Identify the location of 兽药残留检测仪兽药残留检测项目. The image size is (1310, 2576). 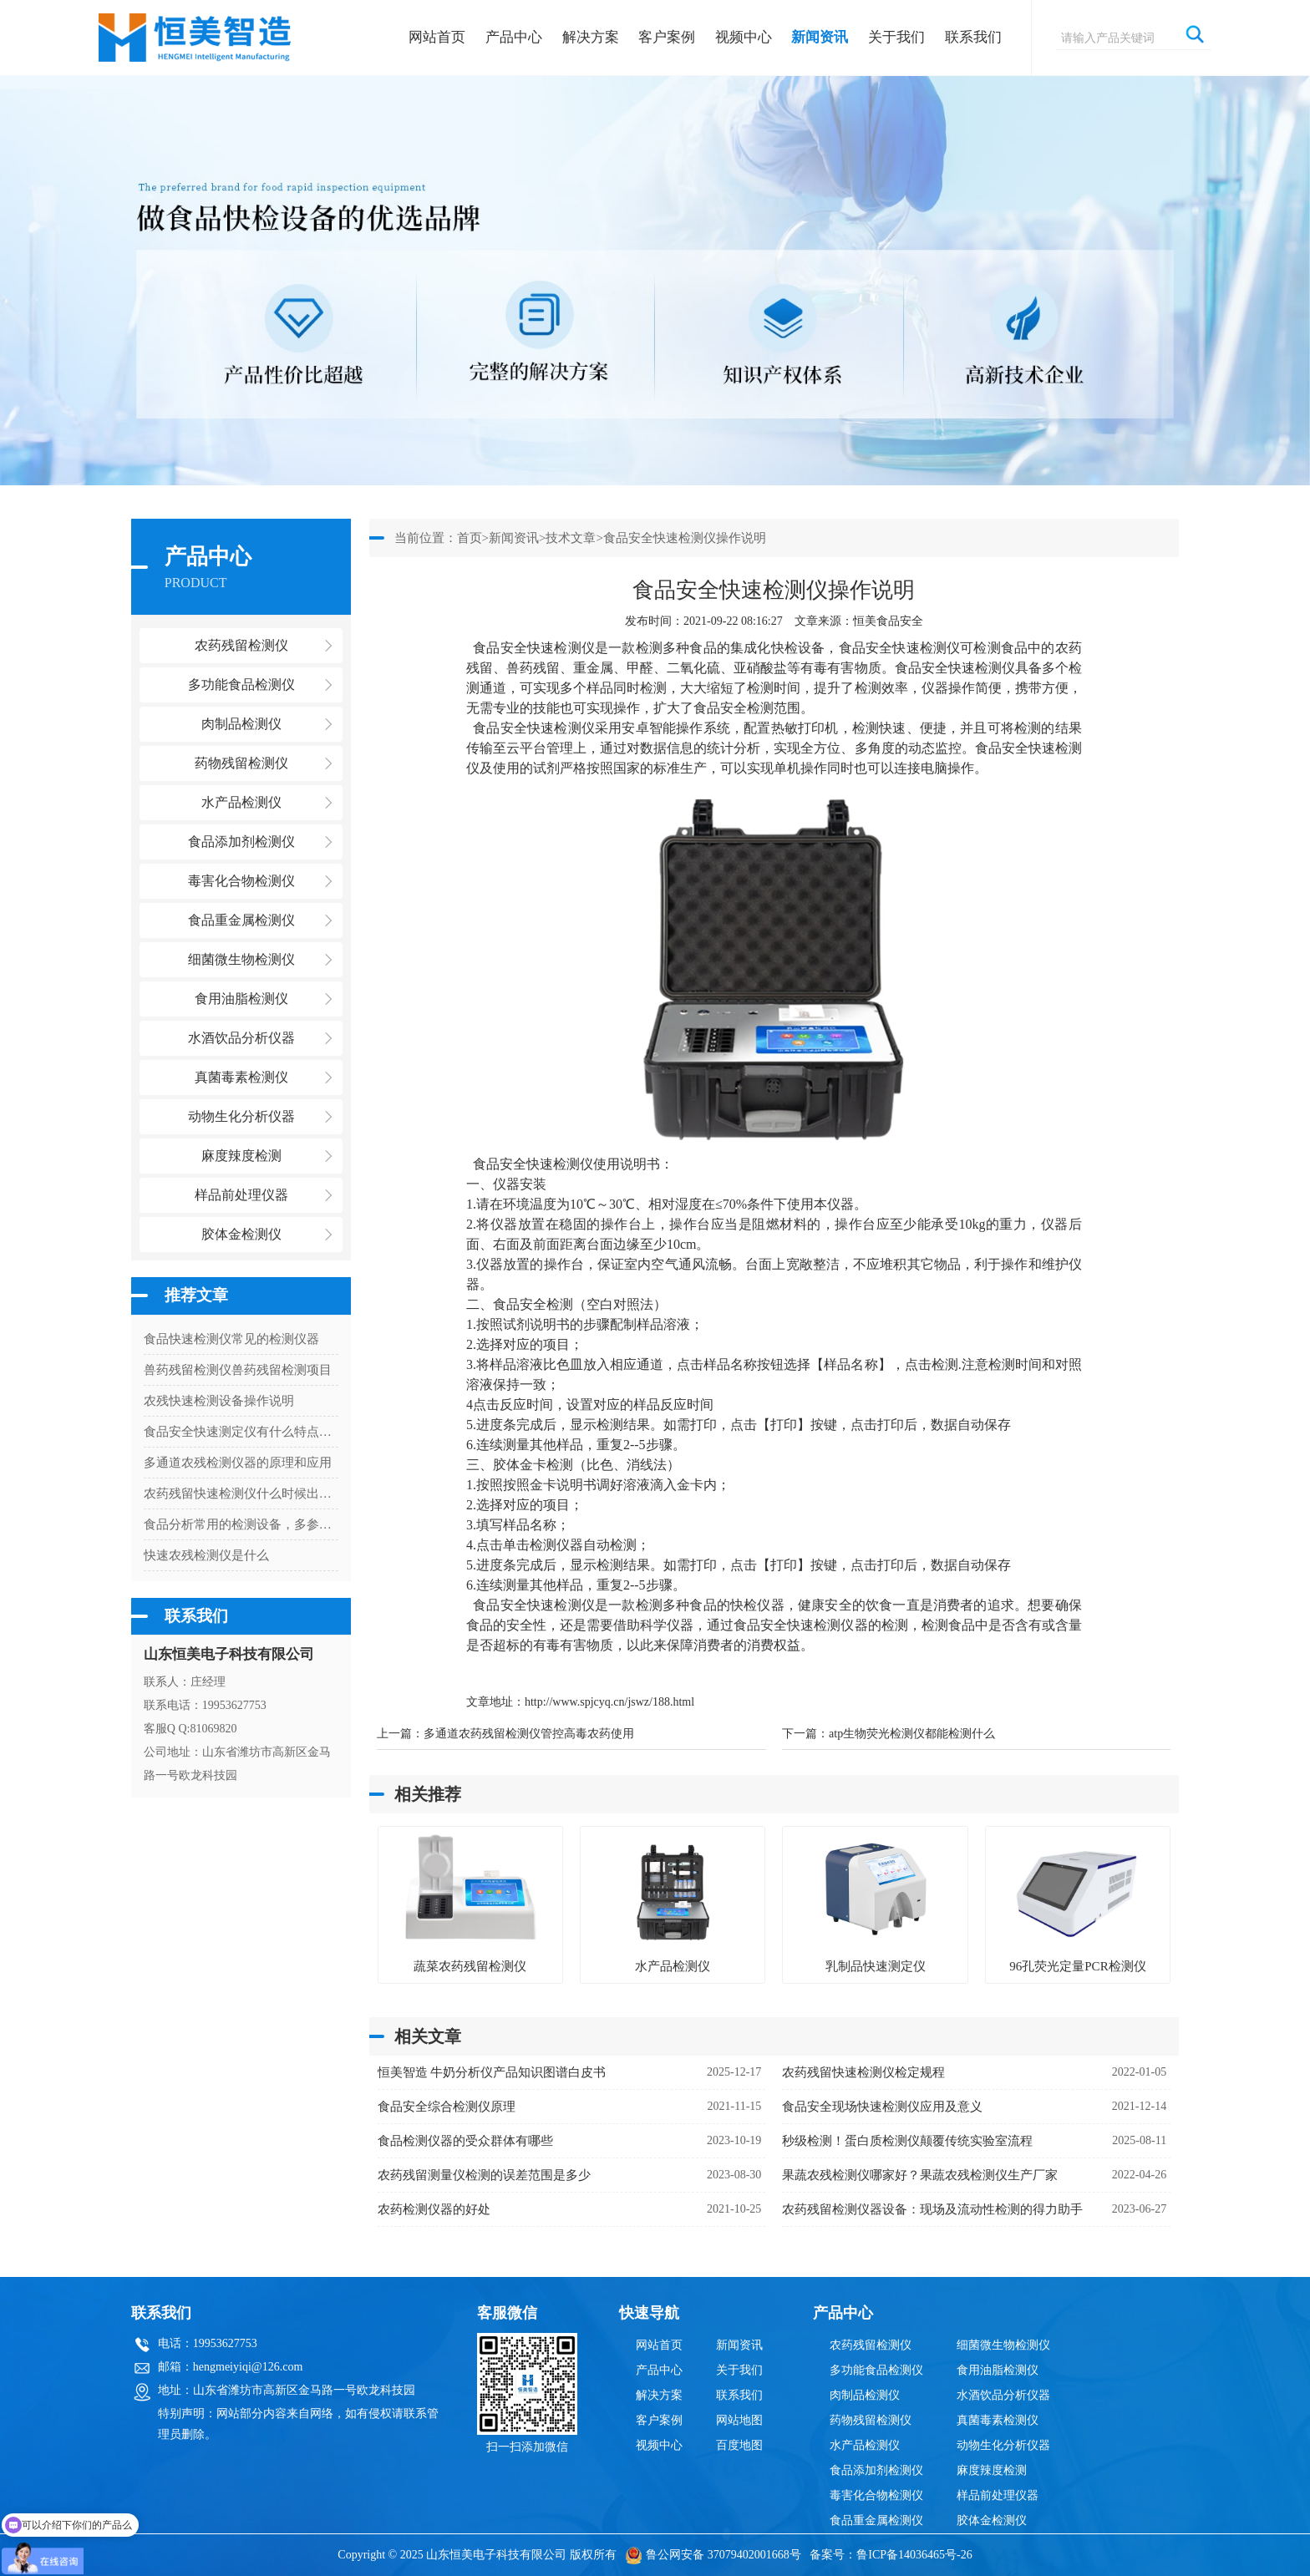
(238, 1370).